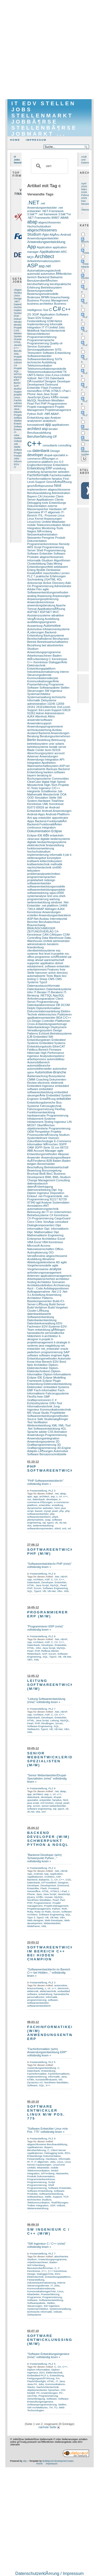  Describe the element at coordinates (30, 797) in the screenshot. I see `OOD` at that location.